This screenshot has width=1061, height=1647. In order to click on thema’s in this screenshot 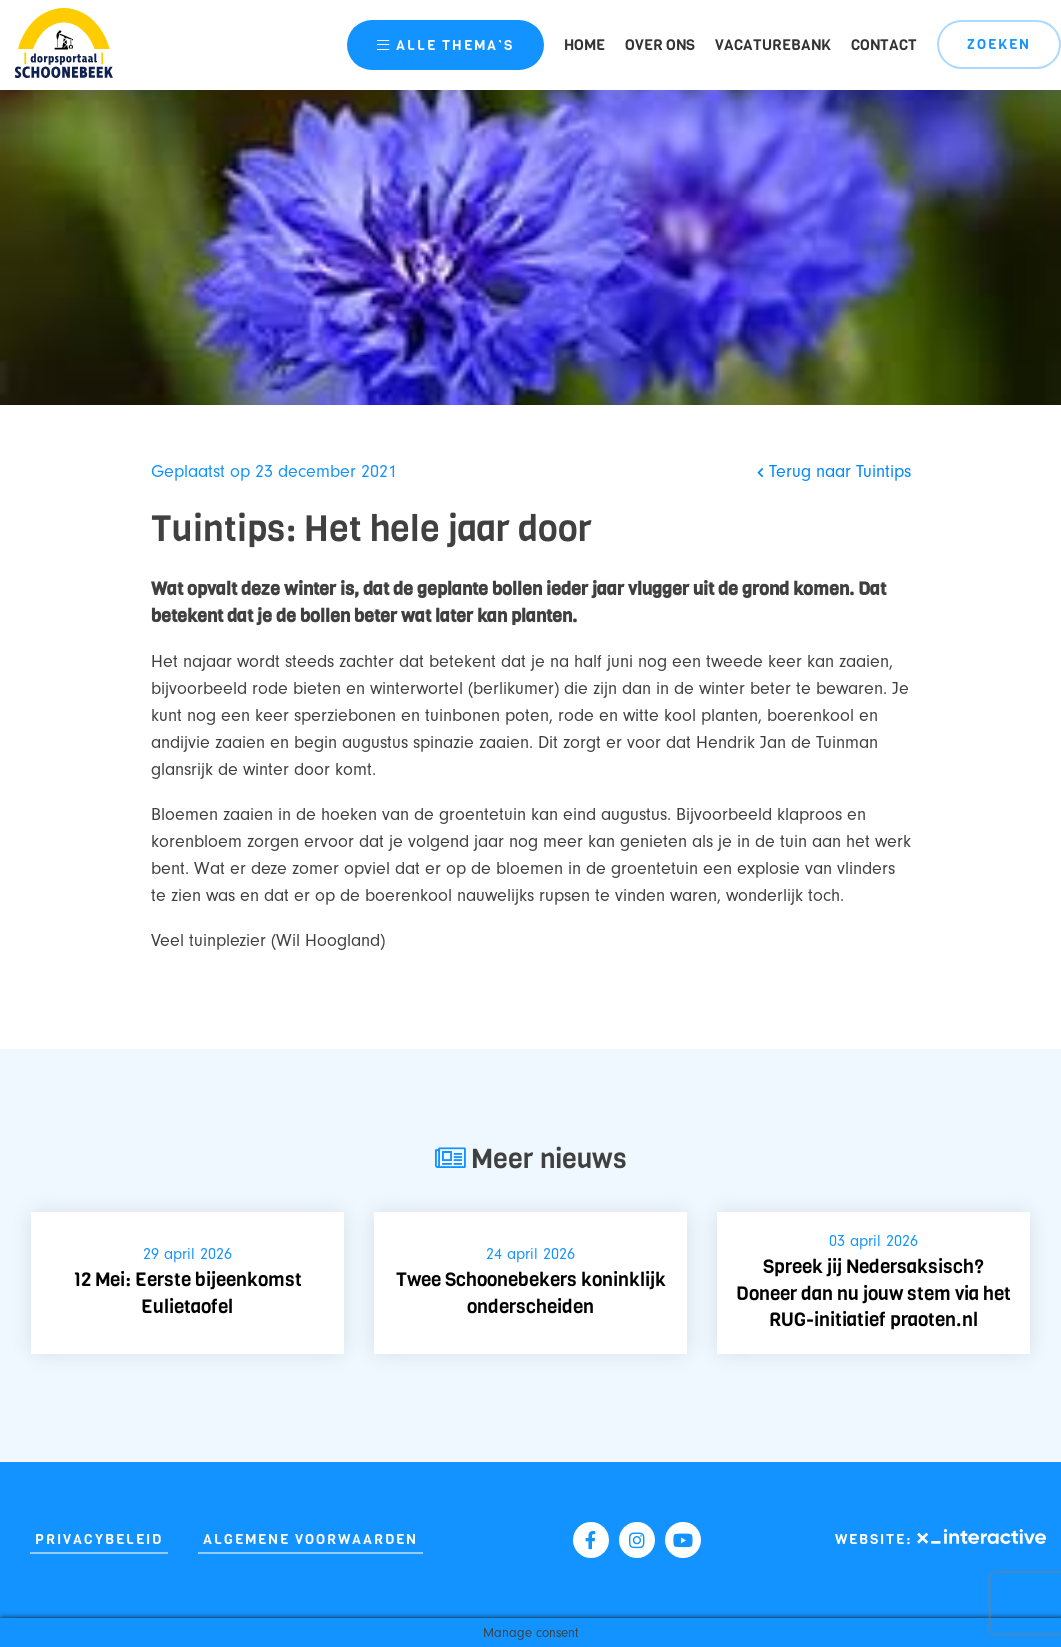, I will do `click(445, 45)`.